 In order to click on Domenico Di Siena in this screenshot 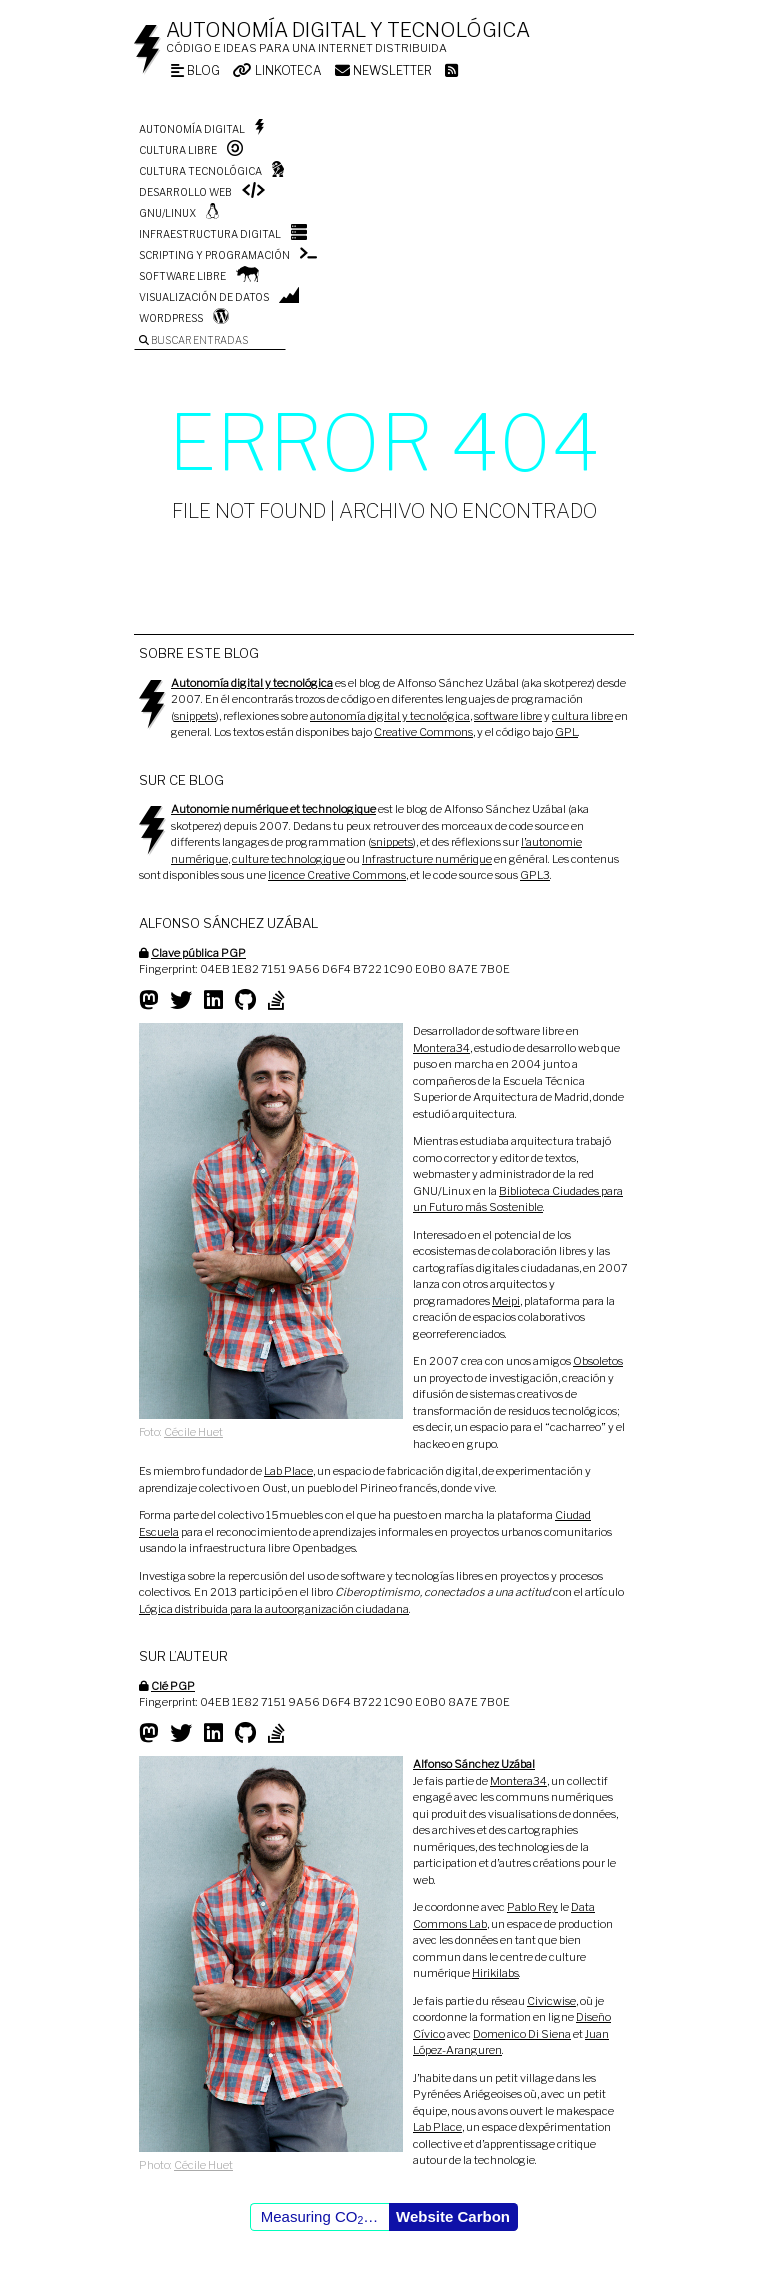, I will do `click(522, 2034)`.